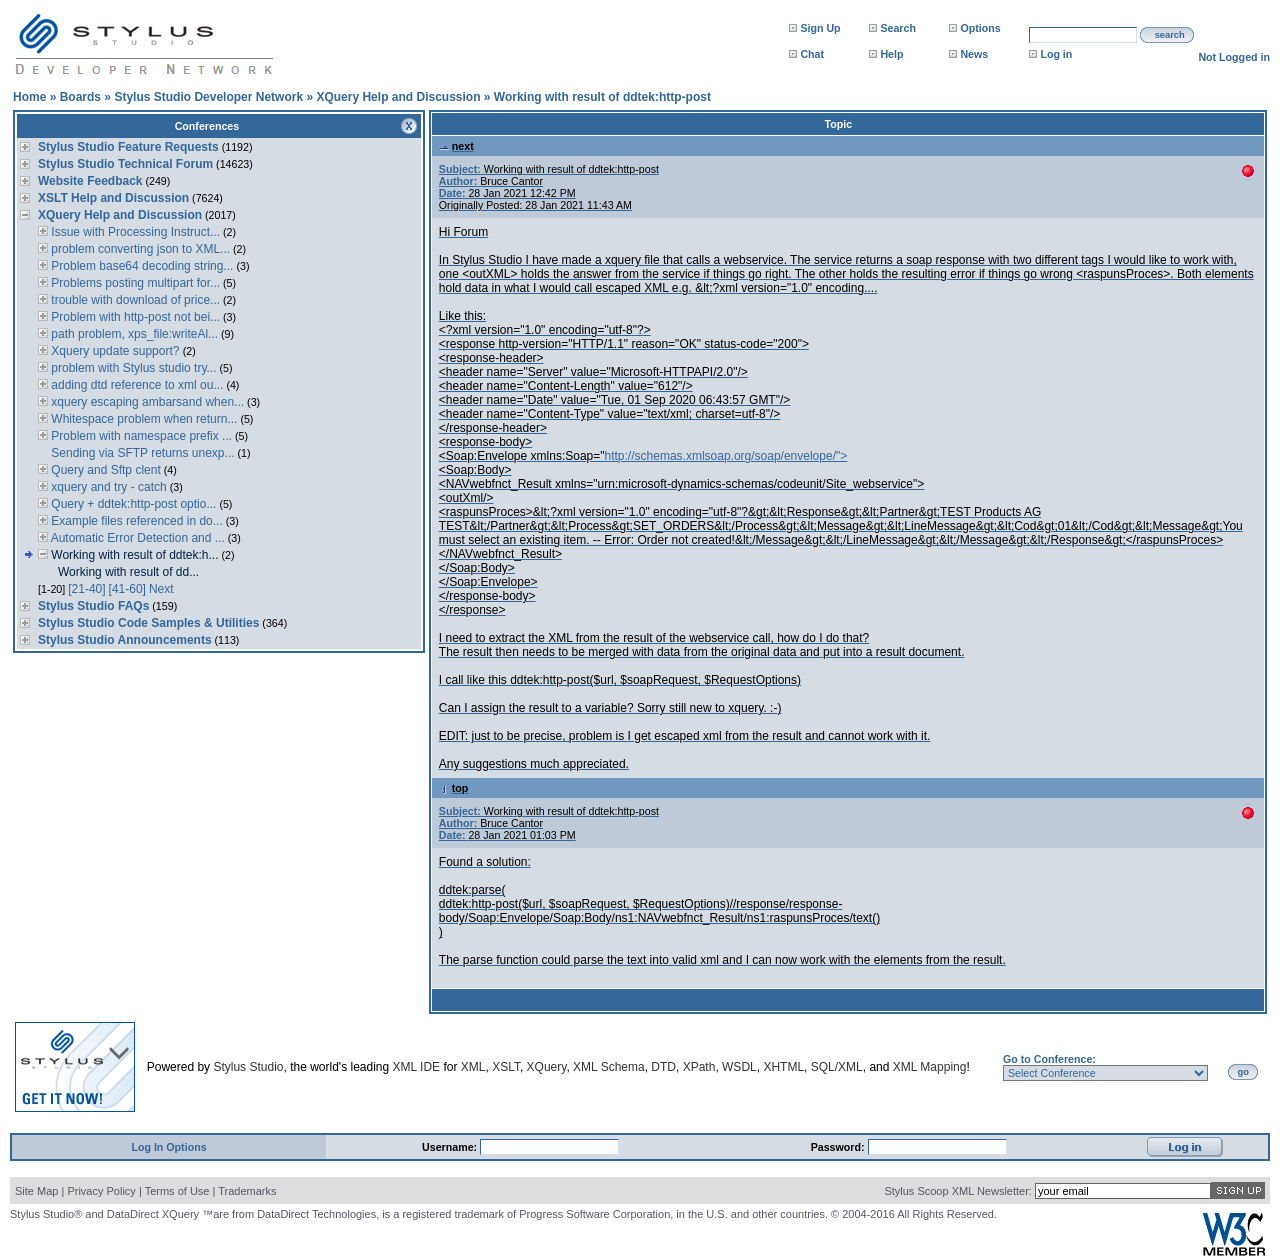 This screenshot has width=1280, height=1260. What do you see at coordinates (135, 521) in the screenshot?
I see `Example files referenced in do...` at bounding box center [135, 521].